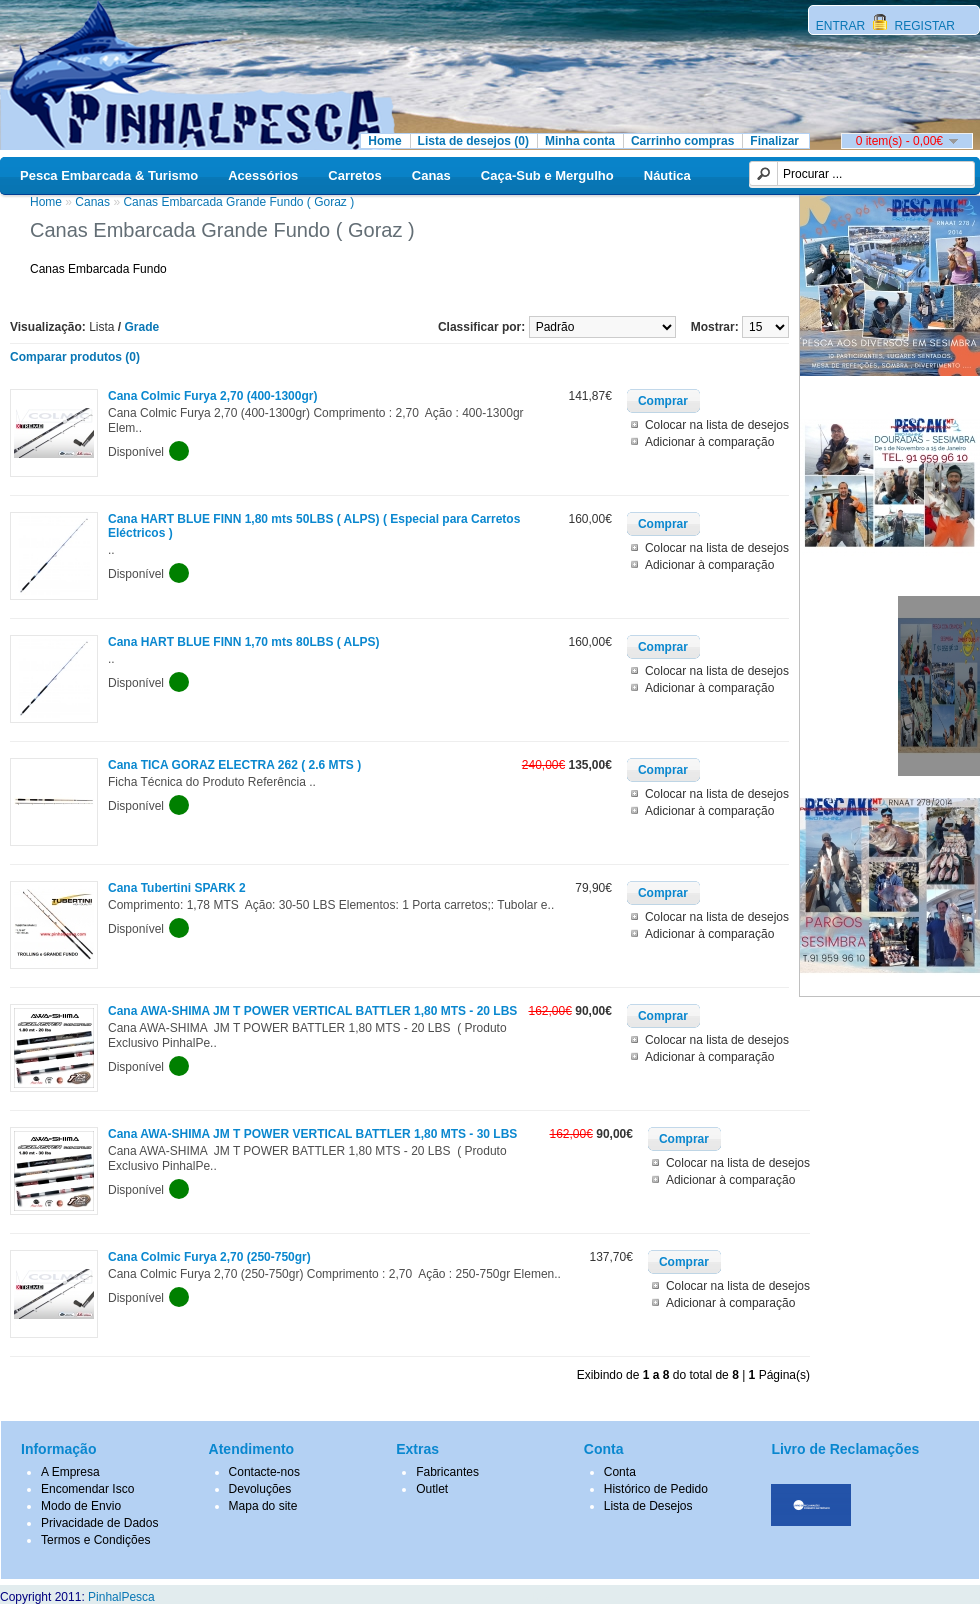 The height and width of the screenshot is (1604, 980). Describe the element at coordinates (547, 175) in the screenshot. I see `Caça-Sub e Mergulho` at that location.